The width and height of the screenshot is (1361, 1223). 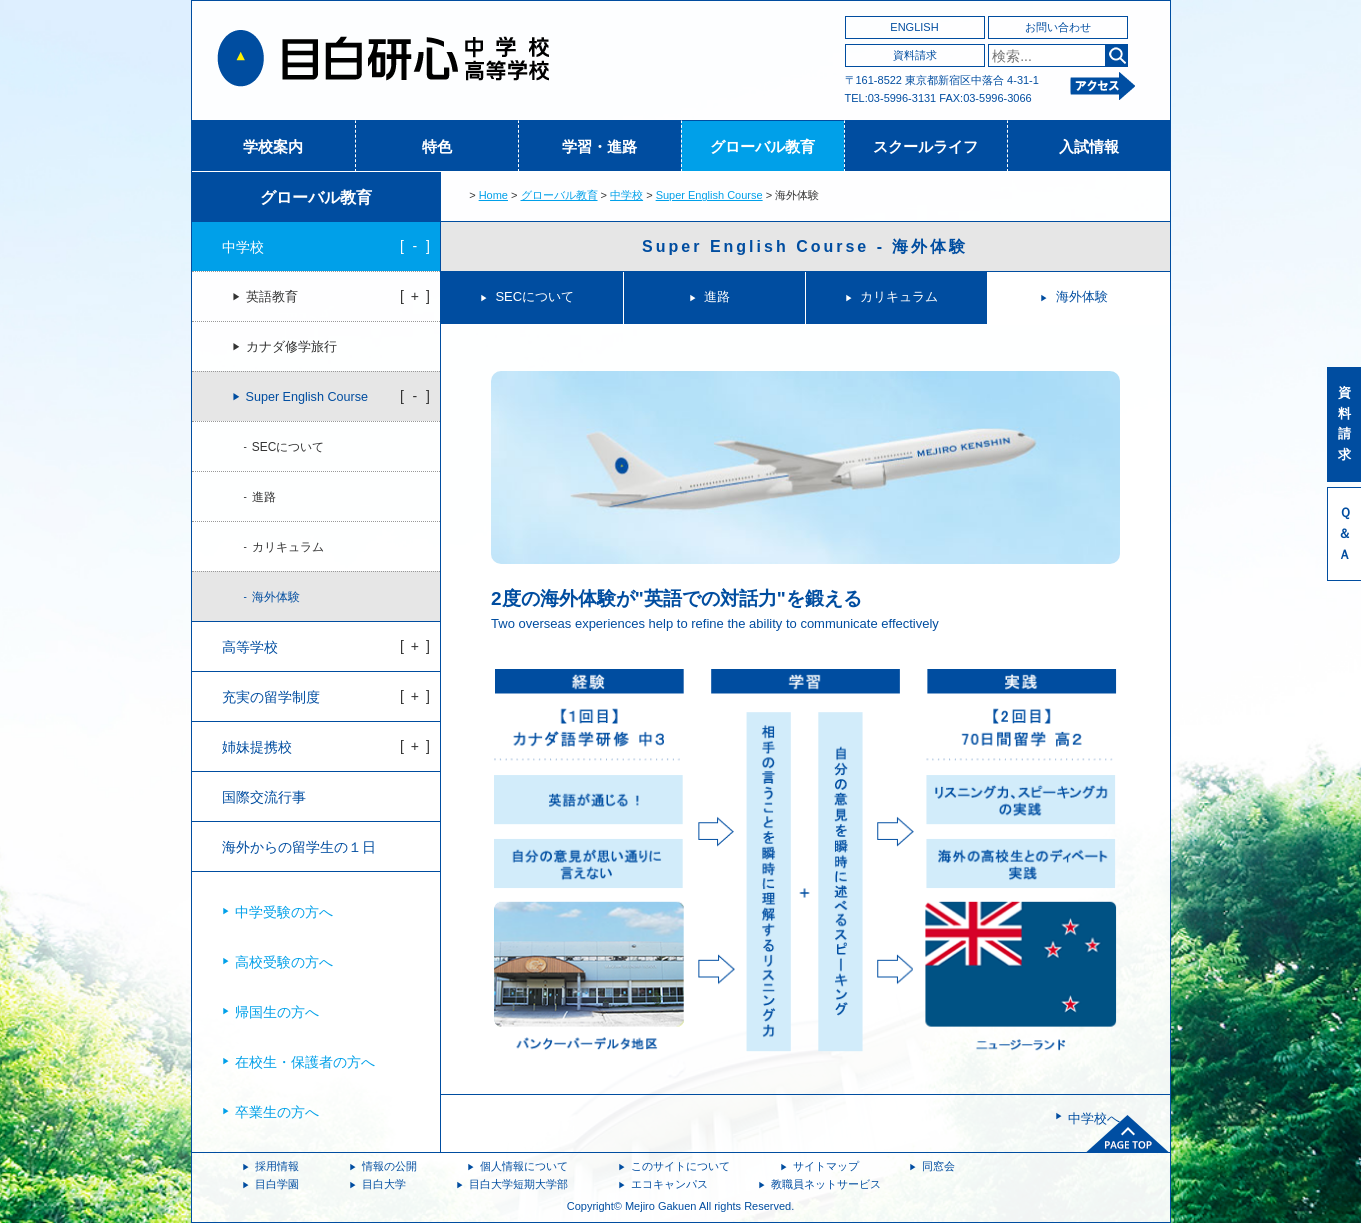 What do you see at coordinates (264, 797) in the screenshot?
I see `国際交流行事` at bounding box center [264, 797].